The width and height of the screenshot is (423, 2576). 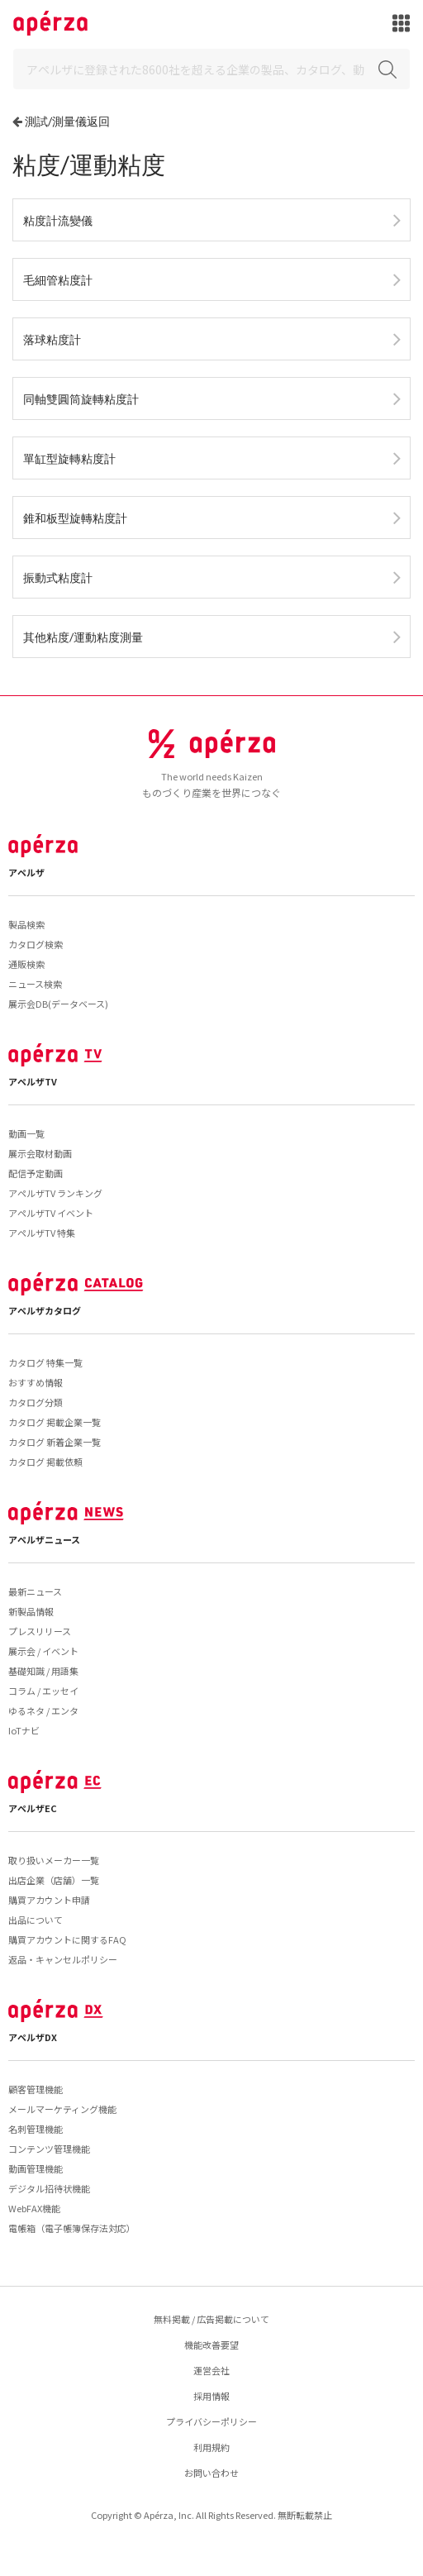 I want to click on 落球粘度計, so click(x=52, y=339).